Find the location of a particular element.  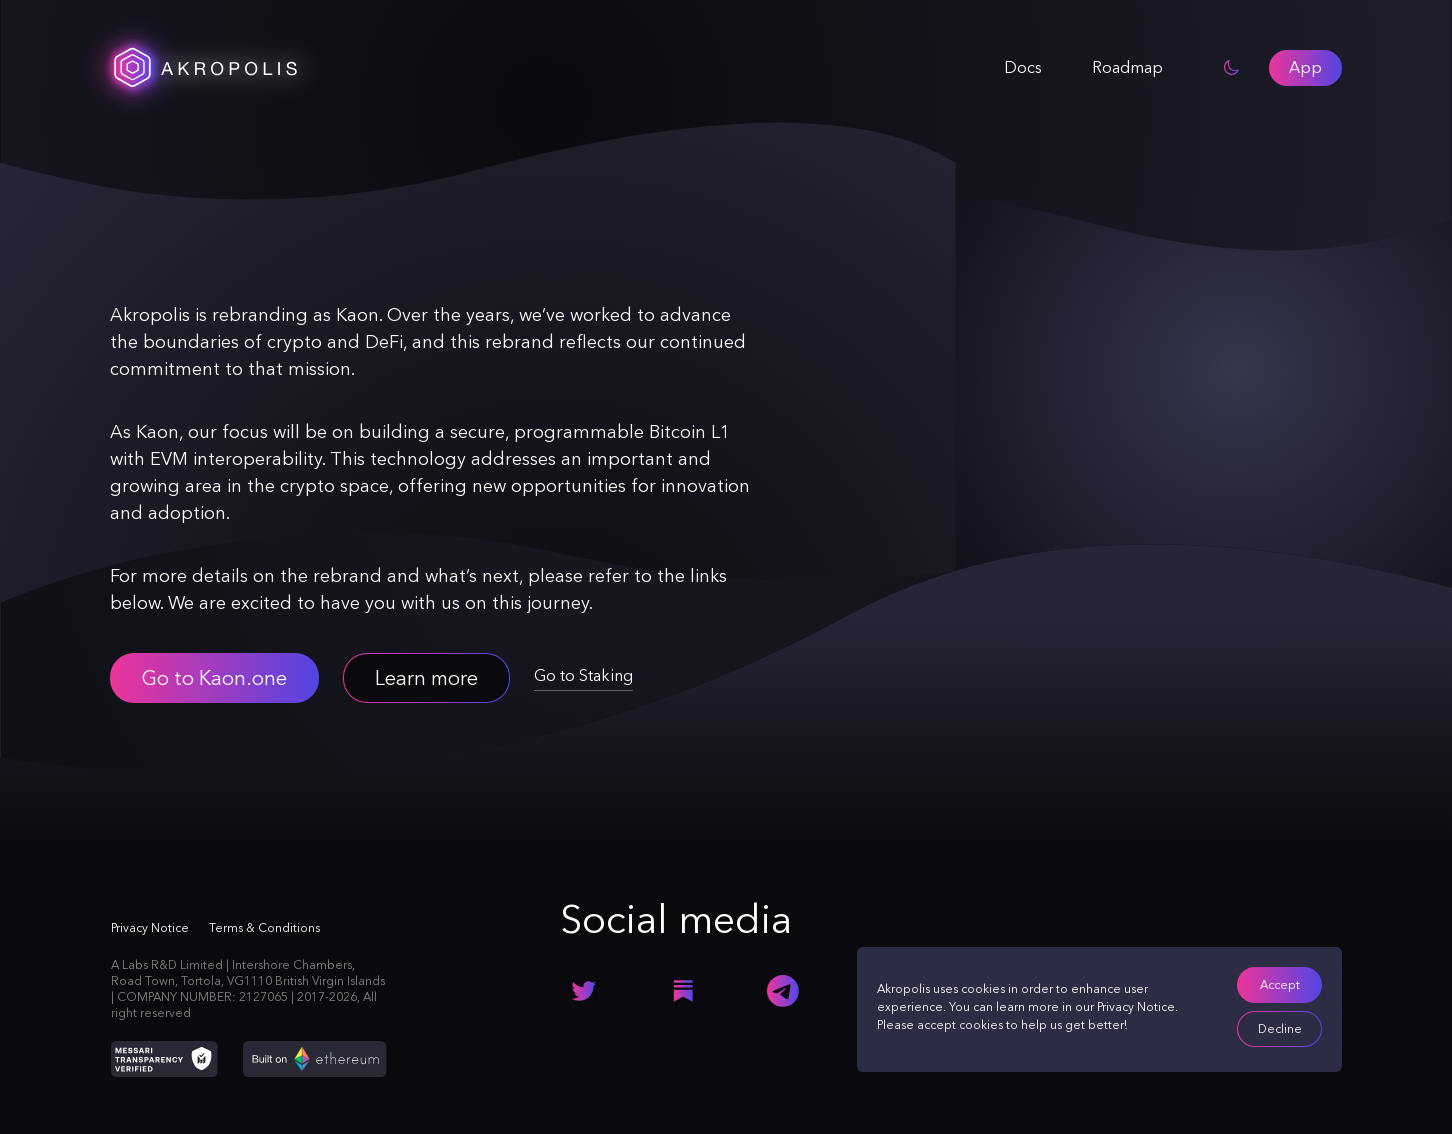

Go to Staking is located at coordinates (583, 675).